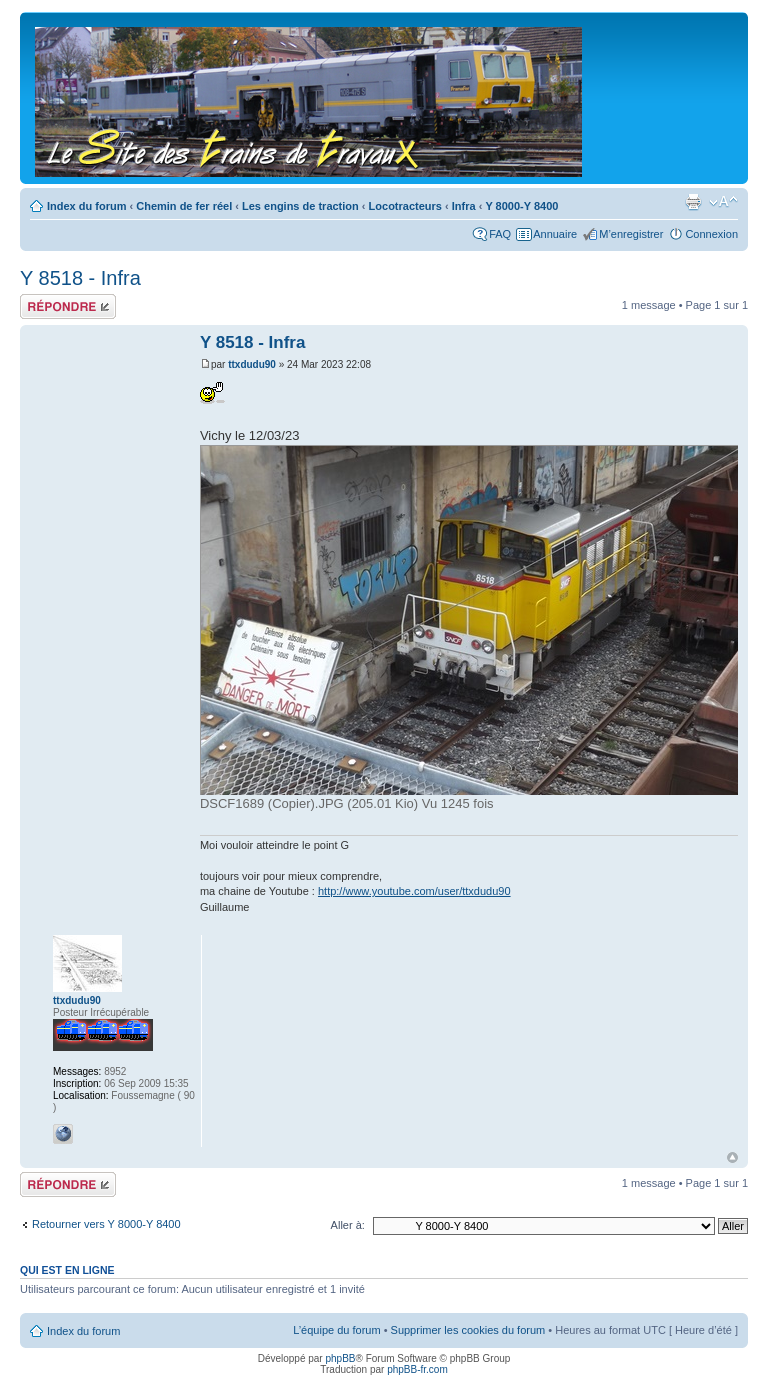  Describe the element at coordinates (414, 891) in the screenshot. I see `http://www.youtube.com/user/ttxdudu90` at that location.